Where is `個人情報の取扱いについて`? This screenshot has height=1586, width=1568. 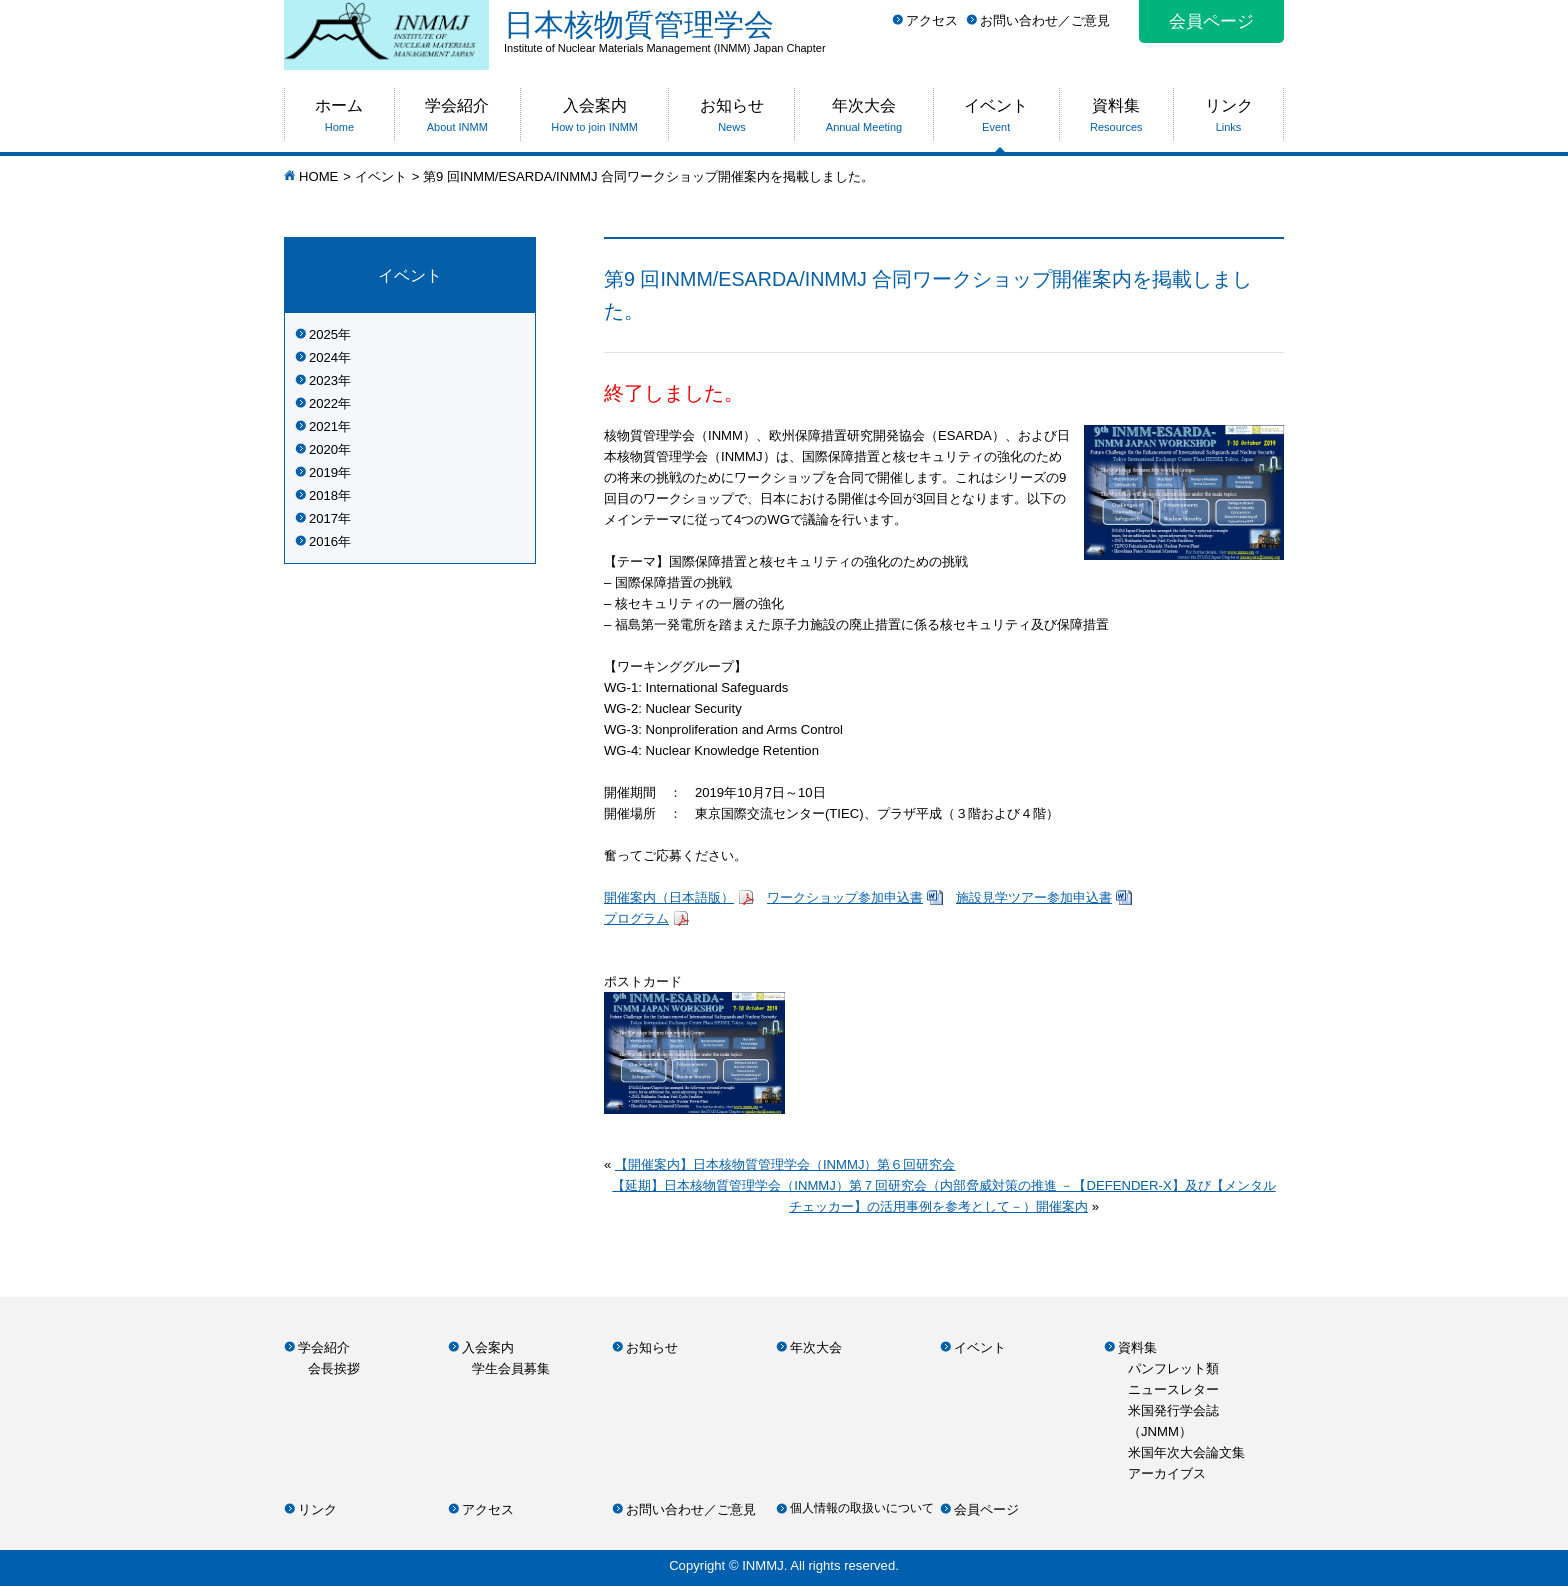
個人情報の取扱いについて is located at coordinates (862, 1508).